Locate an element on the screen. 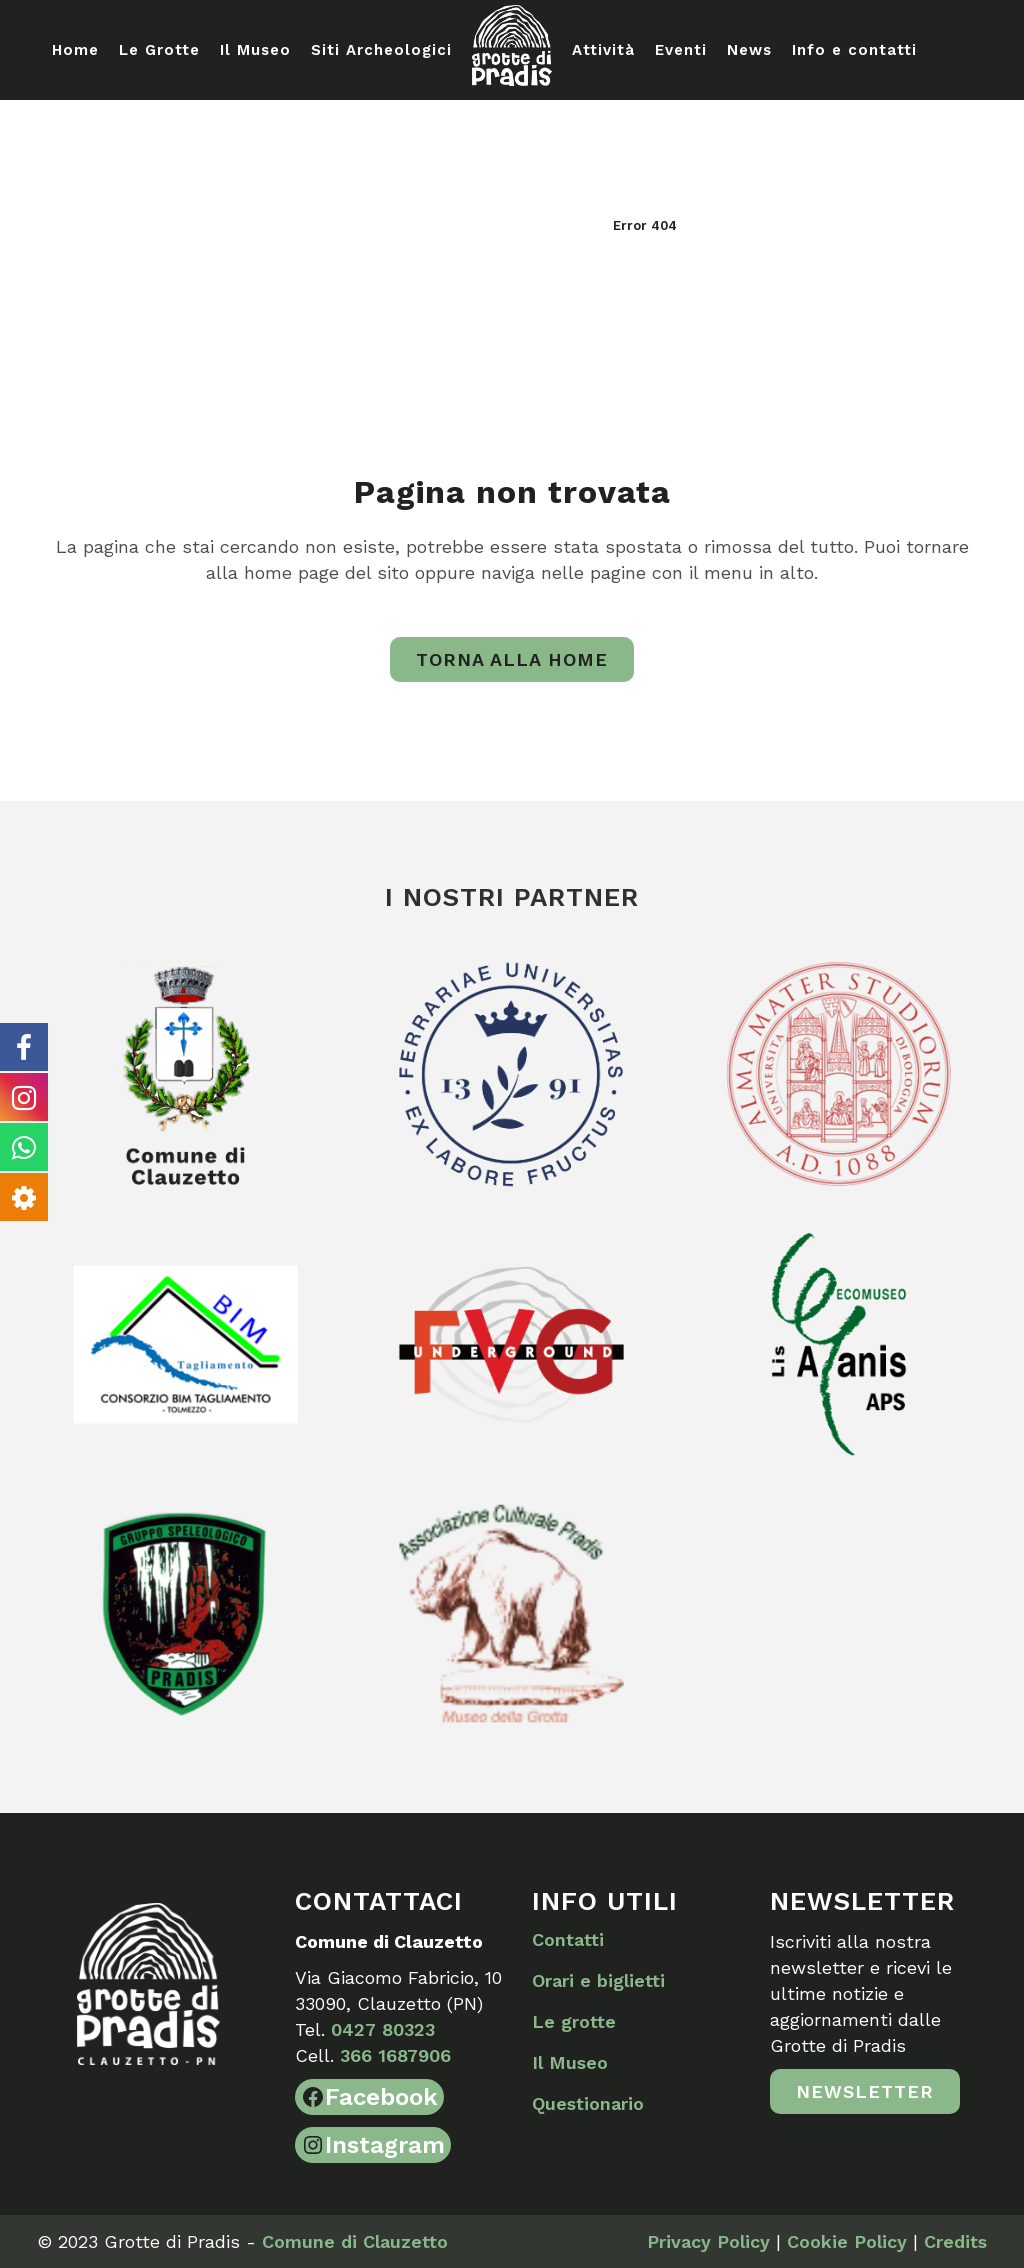 Image resolution: width=1024 pixels, height=2268 pixels. Newsletter is located at coordinates (865, 2091).